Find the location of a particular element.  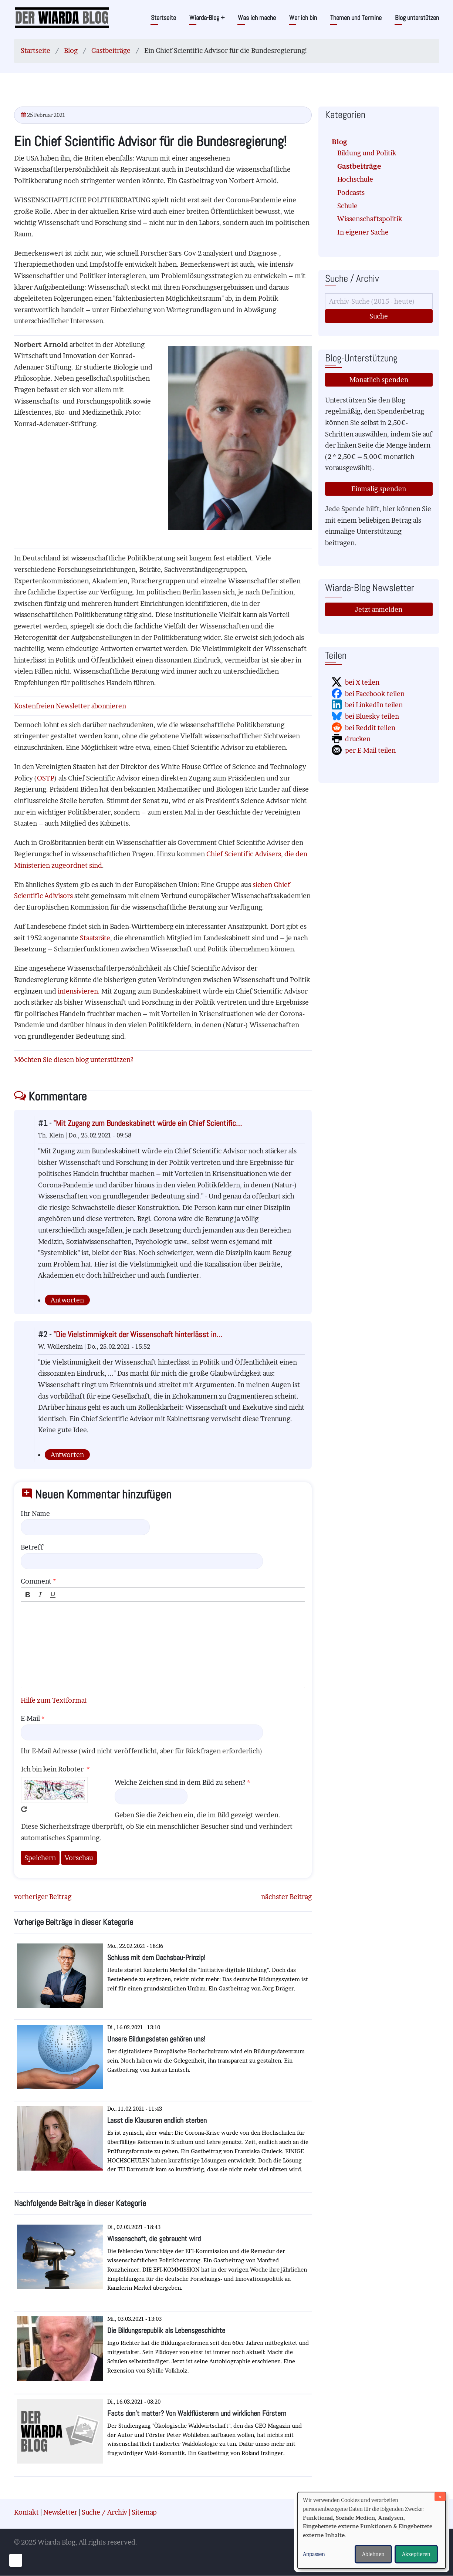

[Dialog schließen und alle ablehnen] is located at coordinates (440, 2496).